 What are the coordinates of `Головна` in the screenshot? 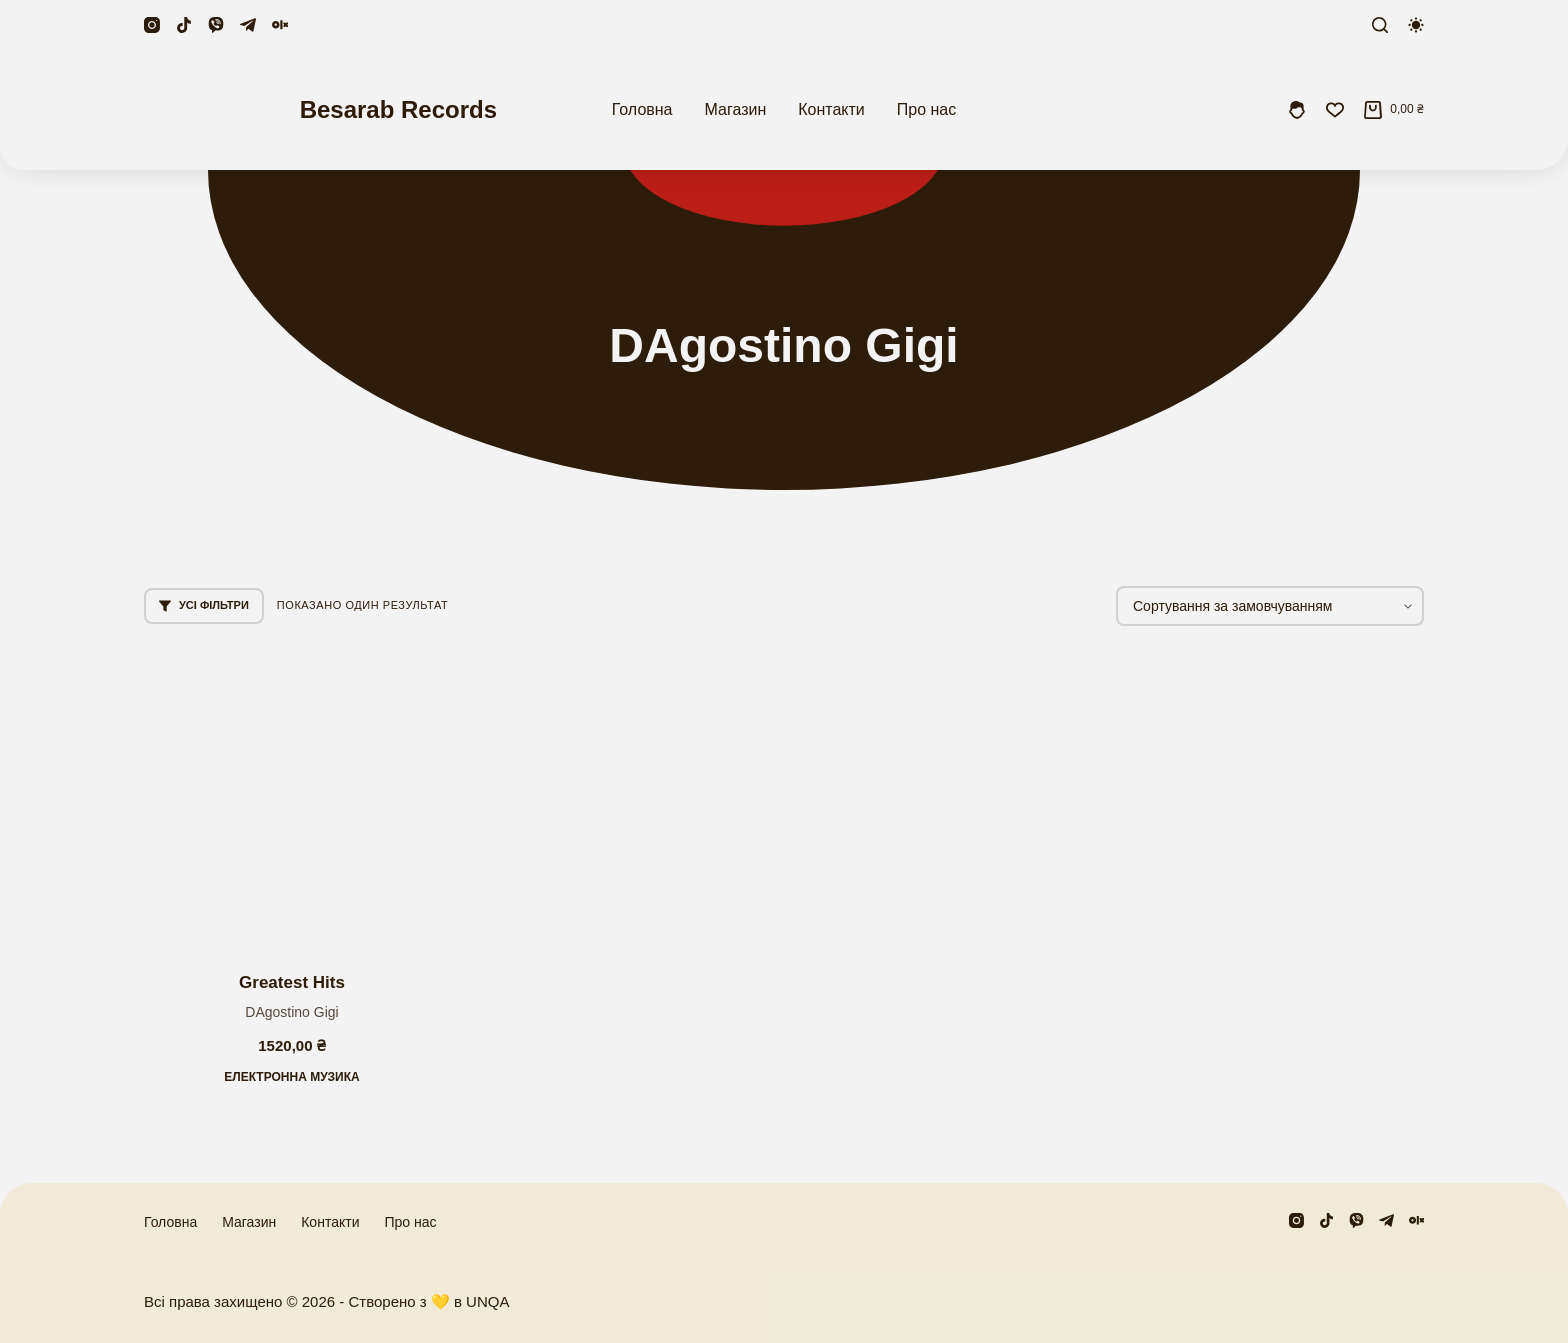 It's located at (642, 109).